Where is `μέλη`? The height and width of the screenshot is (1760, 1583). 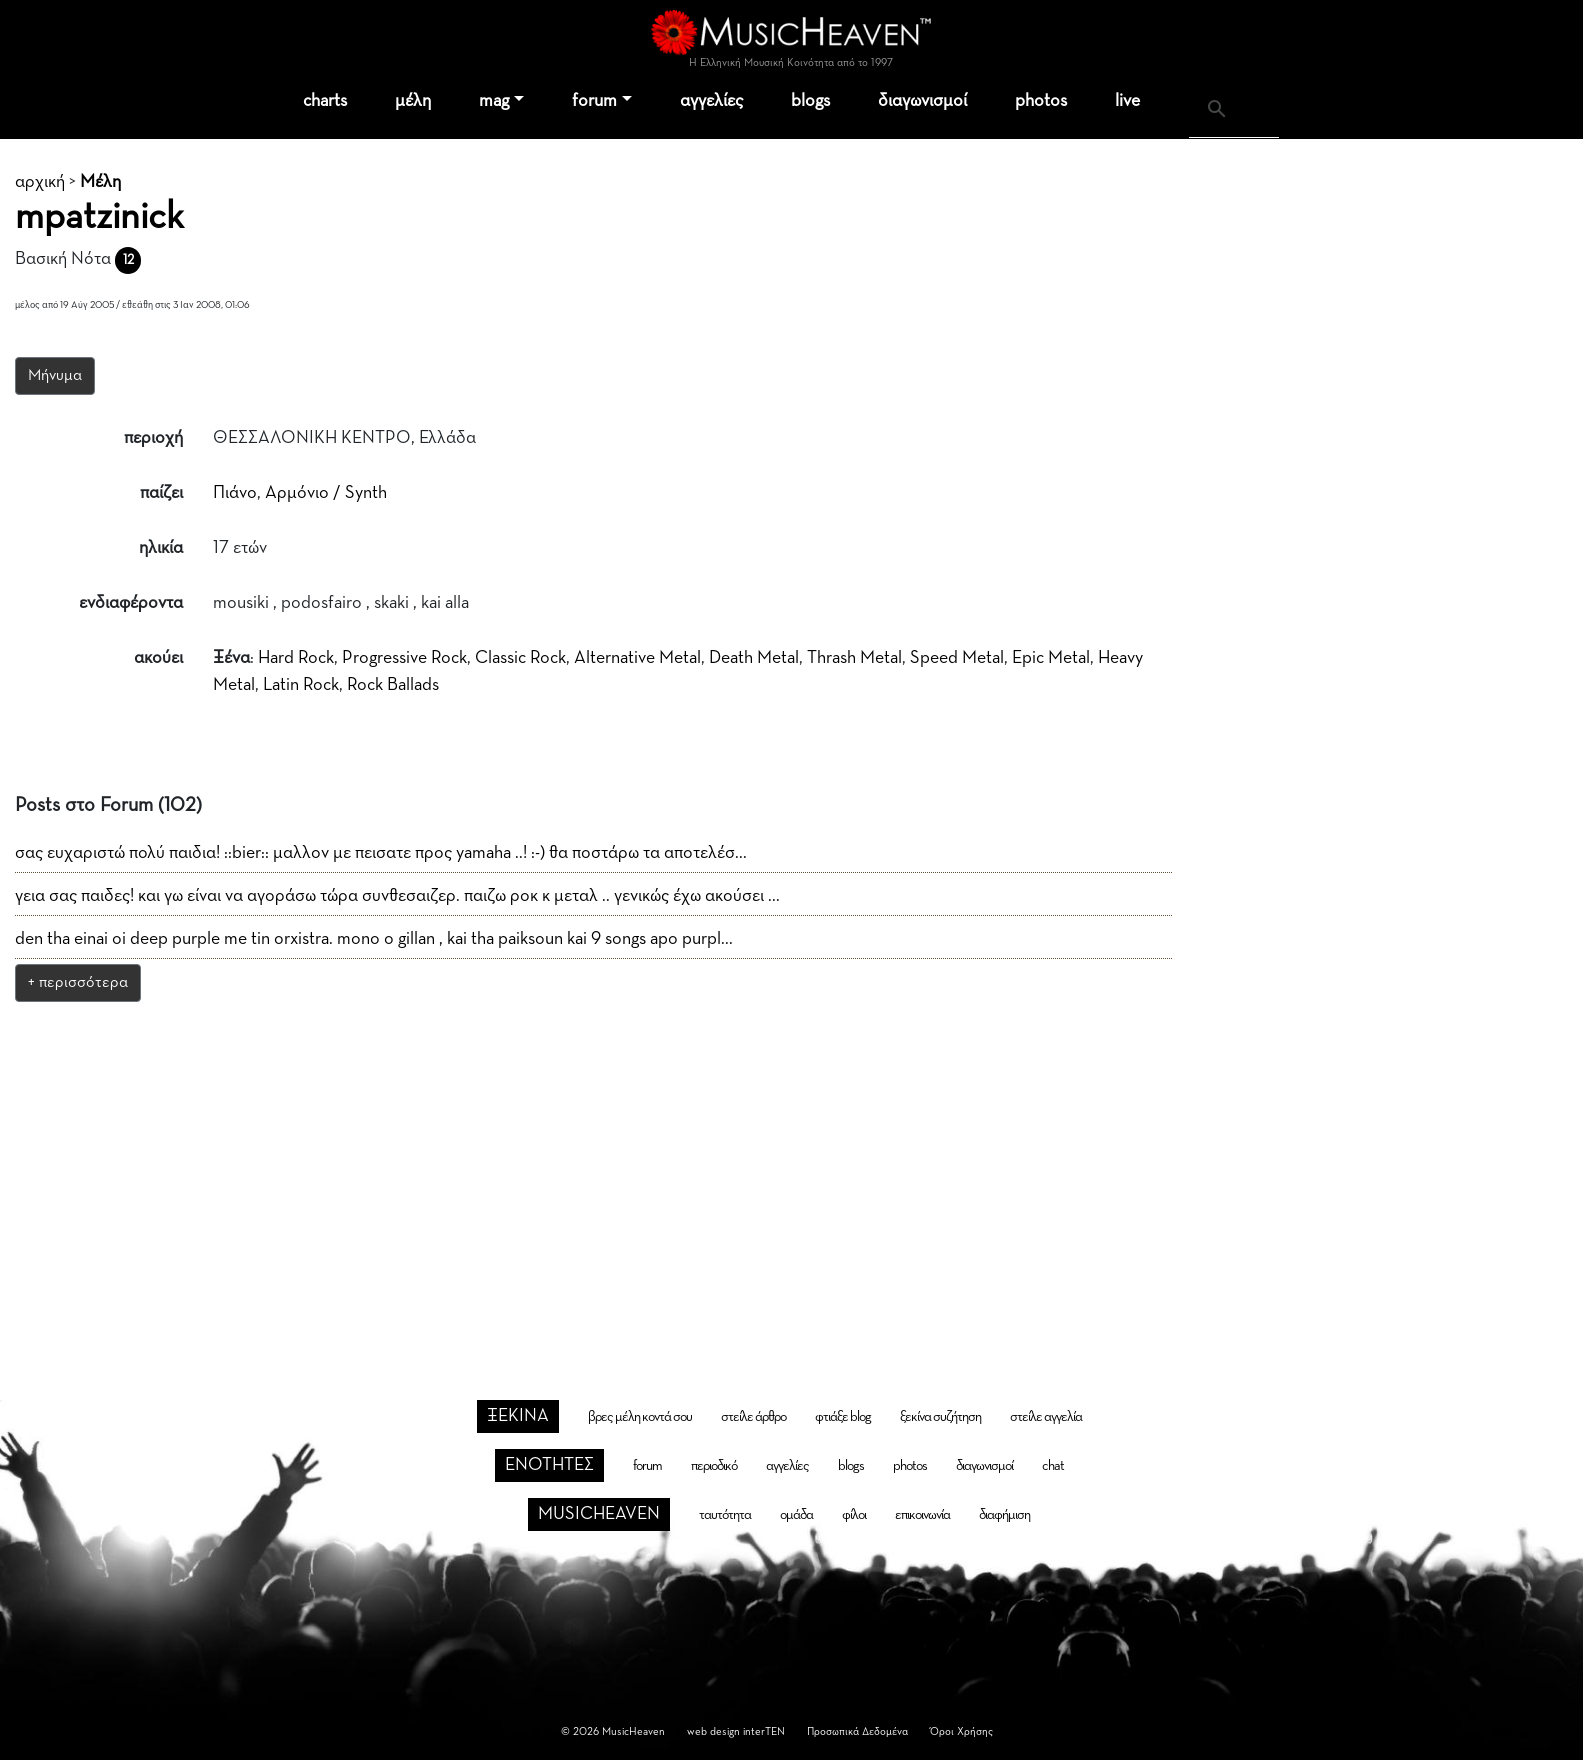 μέλη is located at coordinates (413, 101).